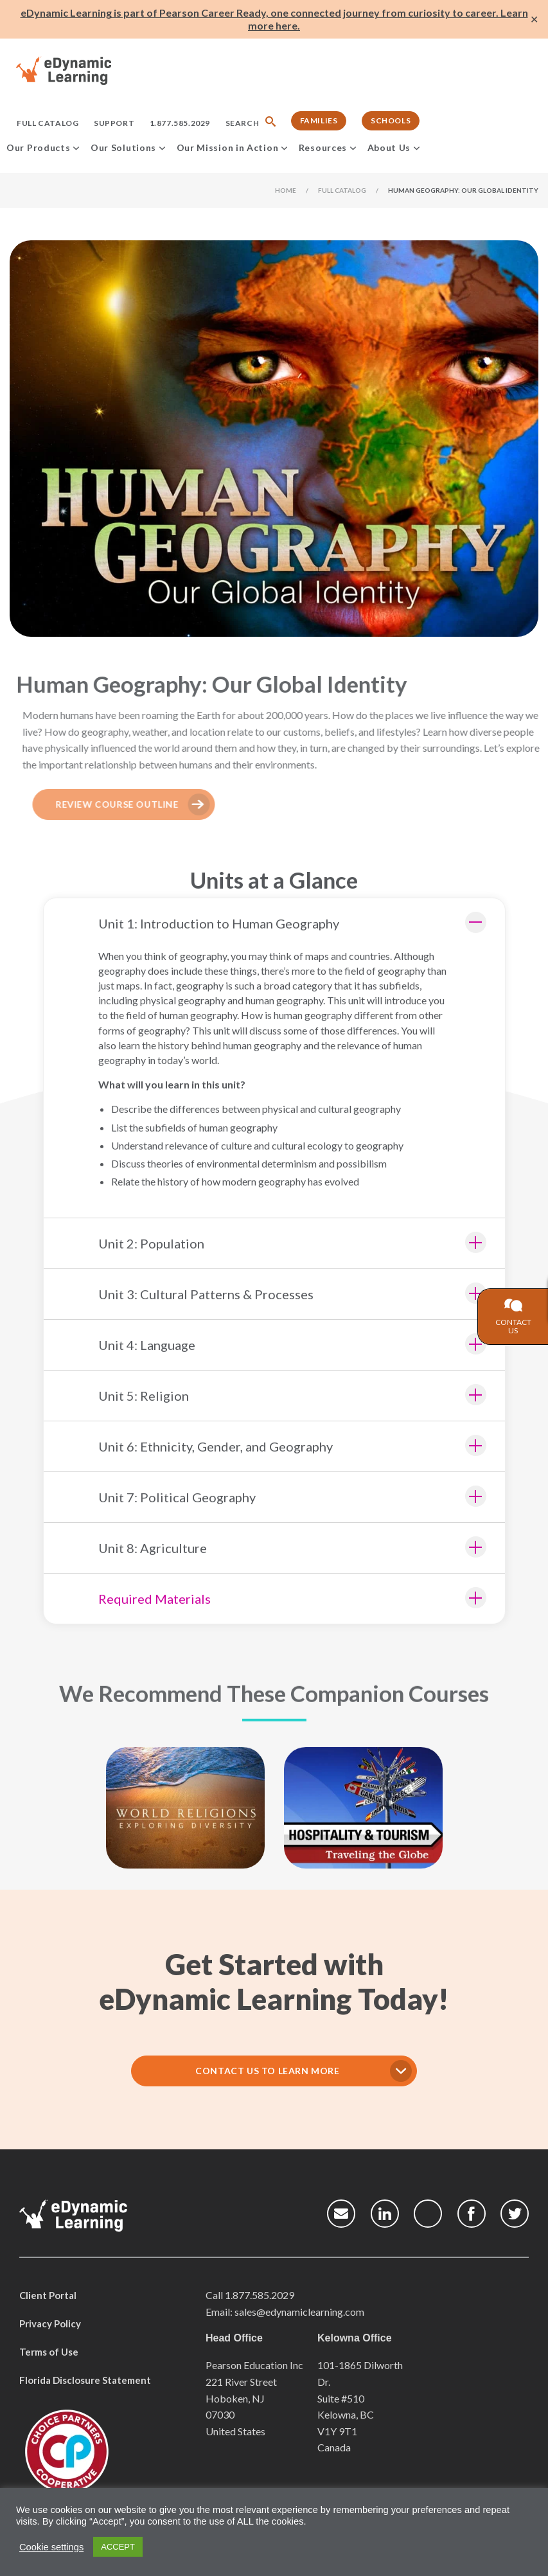 The image size is (548, 2576). Describe the element at coordinates (50, 2318) in the screenshot. I see `Privacy Policy` at that location.